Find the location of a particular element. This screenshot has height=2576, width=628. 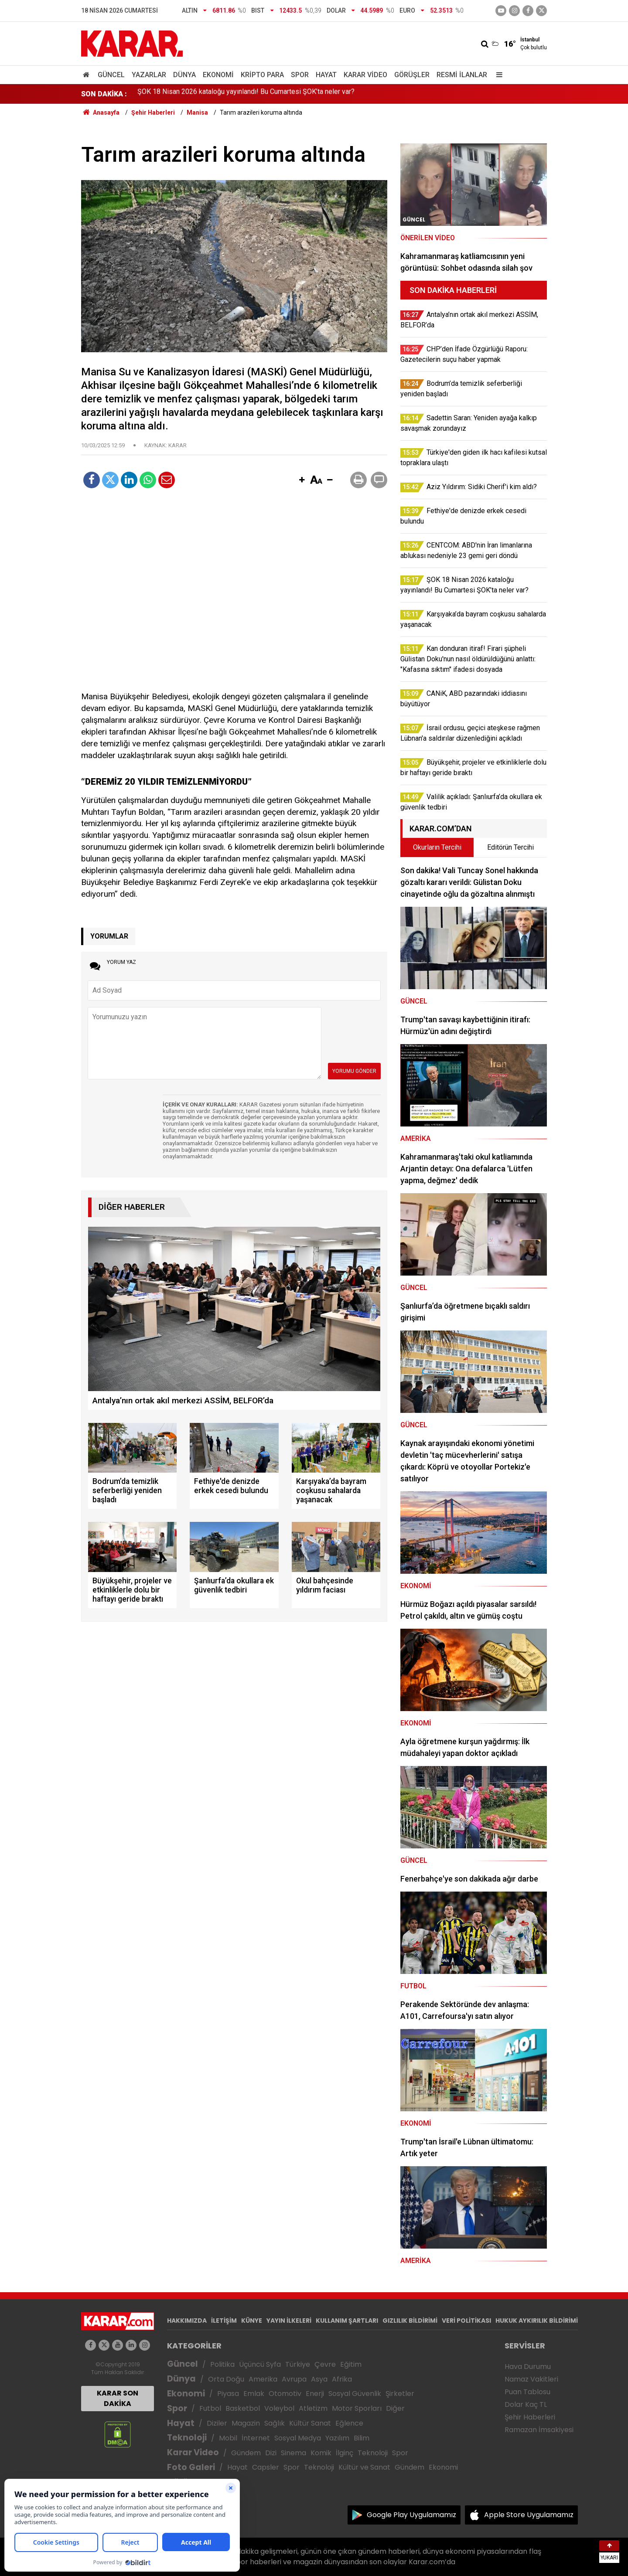

Atletizm is located at coordinates (313, 2408).